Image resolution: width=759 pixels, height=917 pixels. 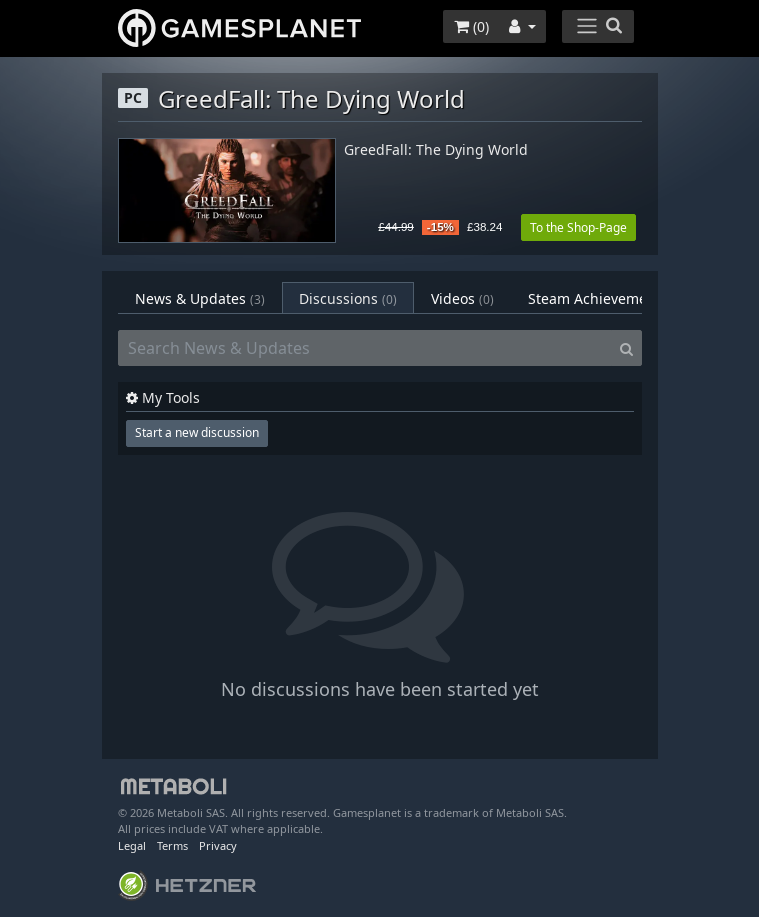 What do you see at coordinates (218, 845) in the screenshot?
I see `Privacy` at bounding box center [218, 845].